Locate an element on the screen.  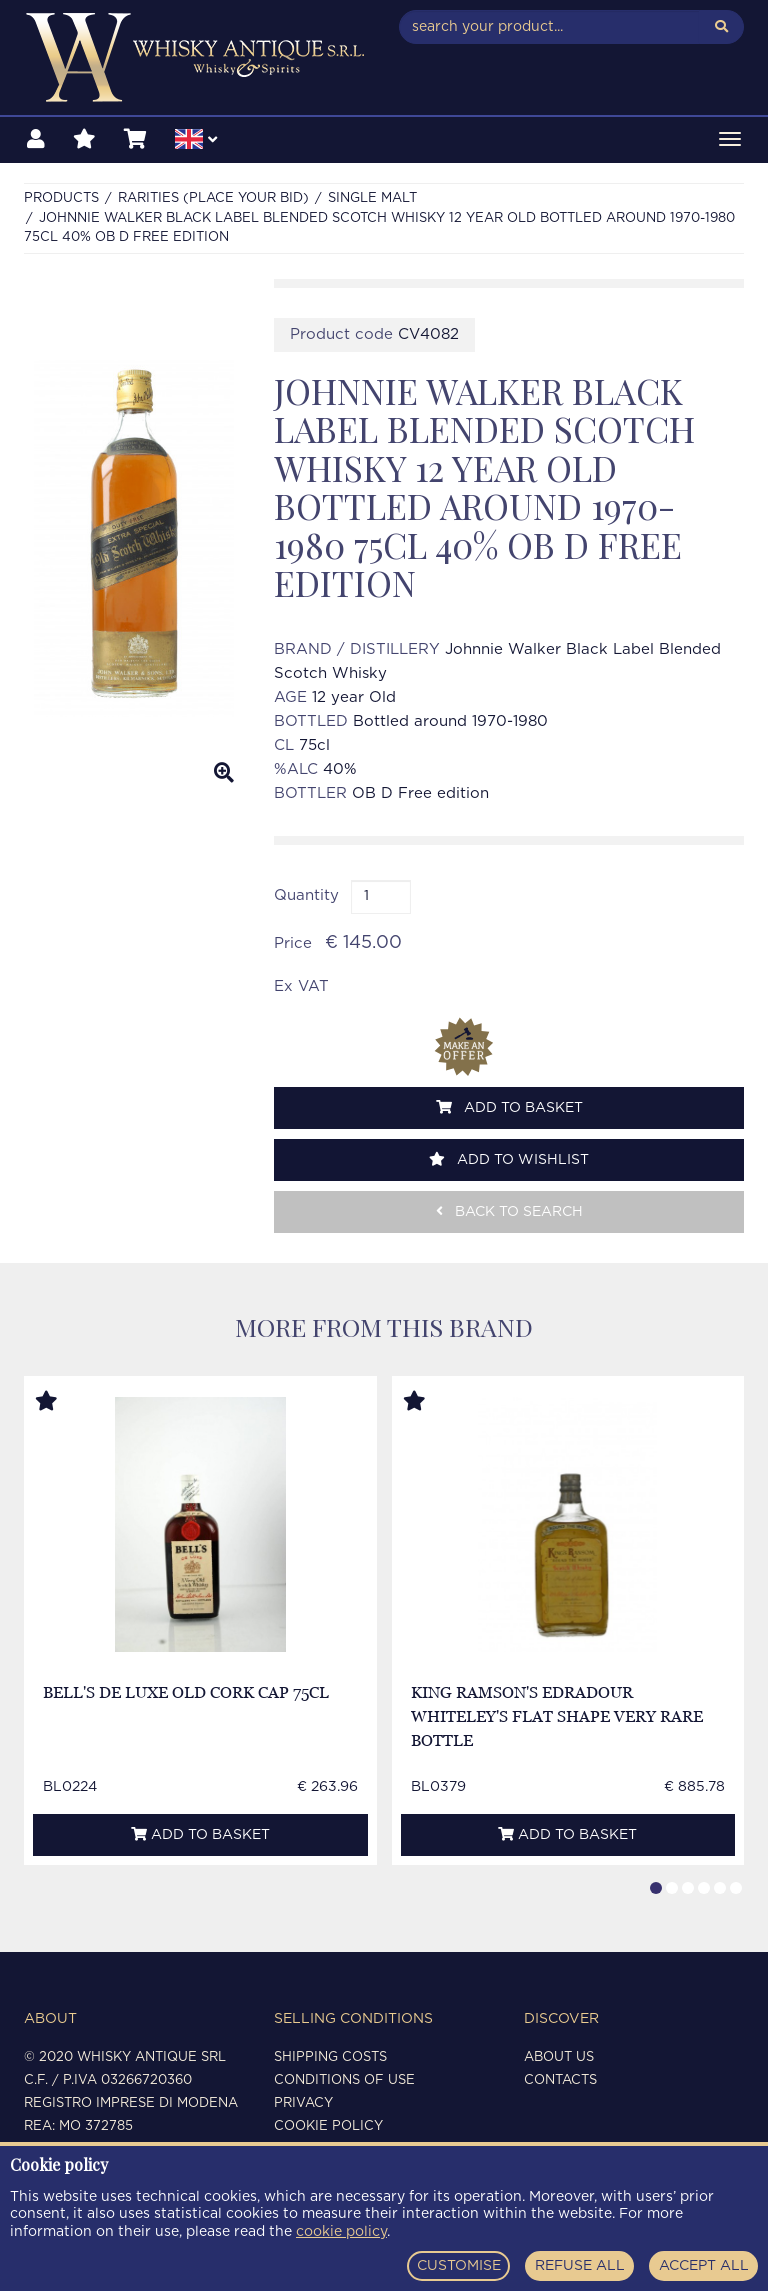
About us is located at coordinates (559, 2057).